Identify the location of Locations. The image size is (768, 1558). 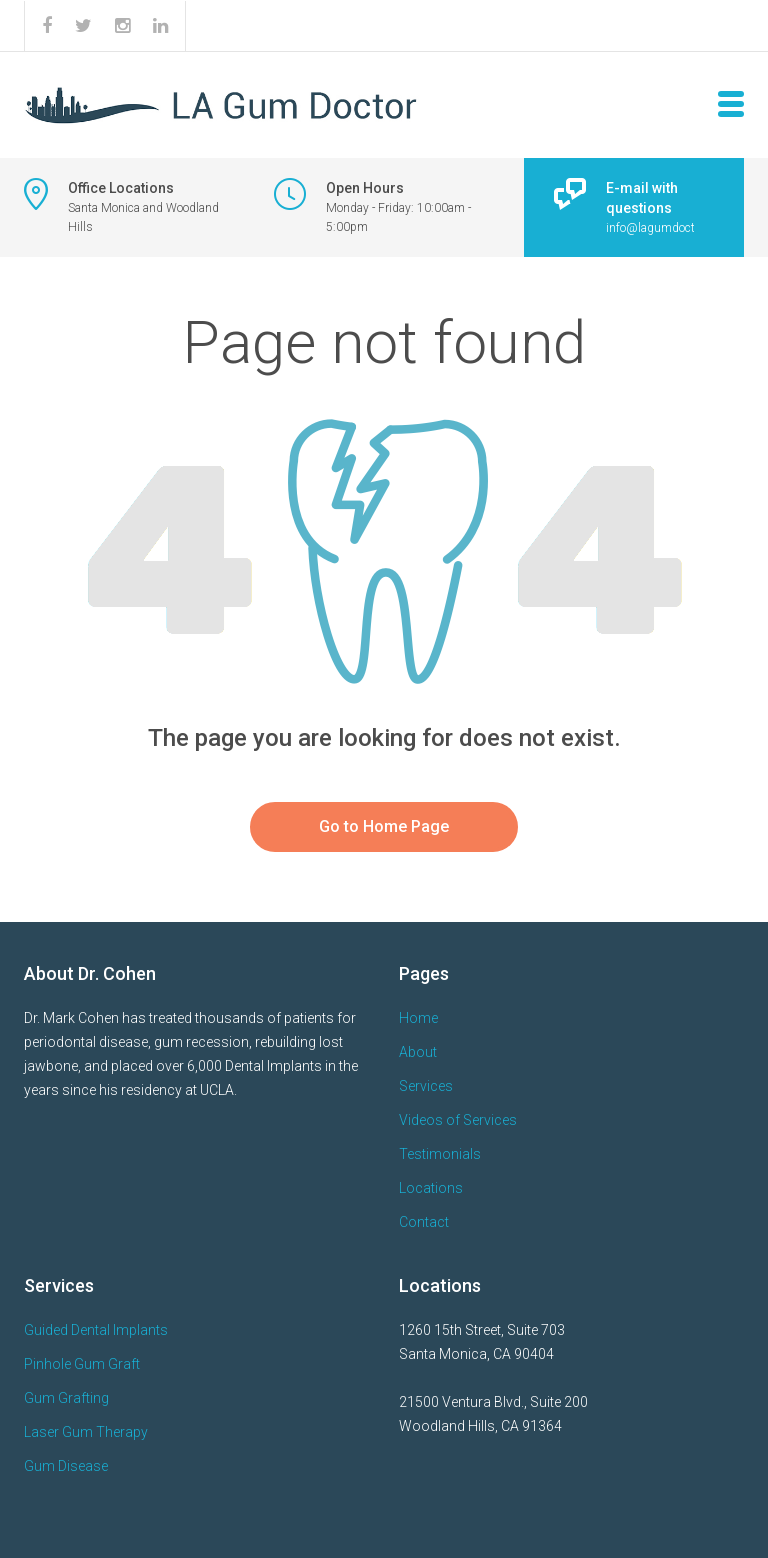
(431, 1188).